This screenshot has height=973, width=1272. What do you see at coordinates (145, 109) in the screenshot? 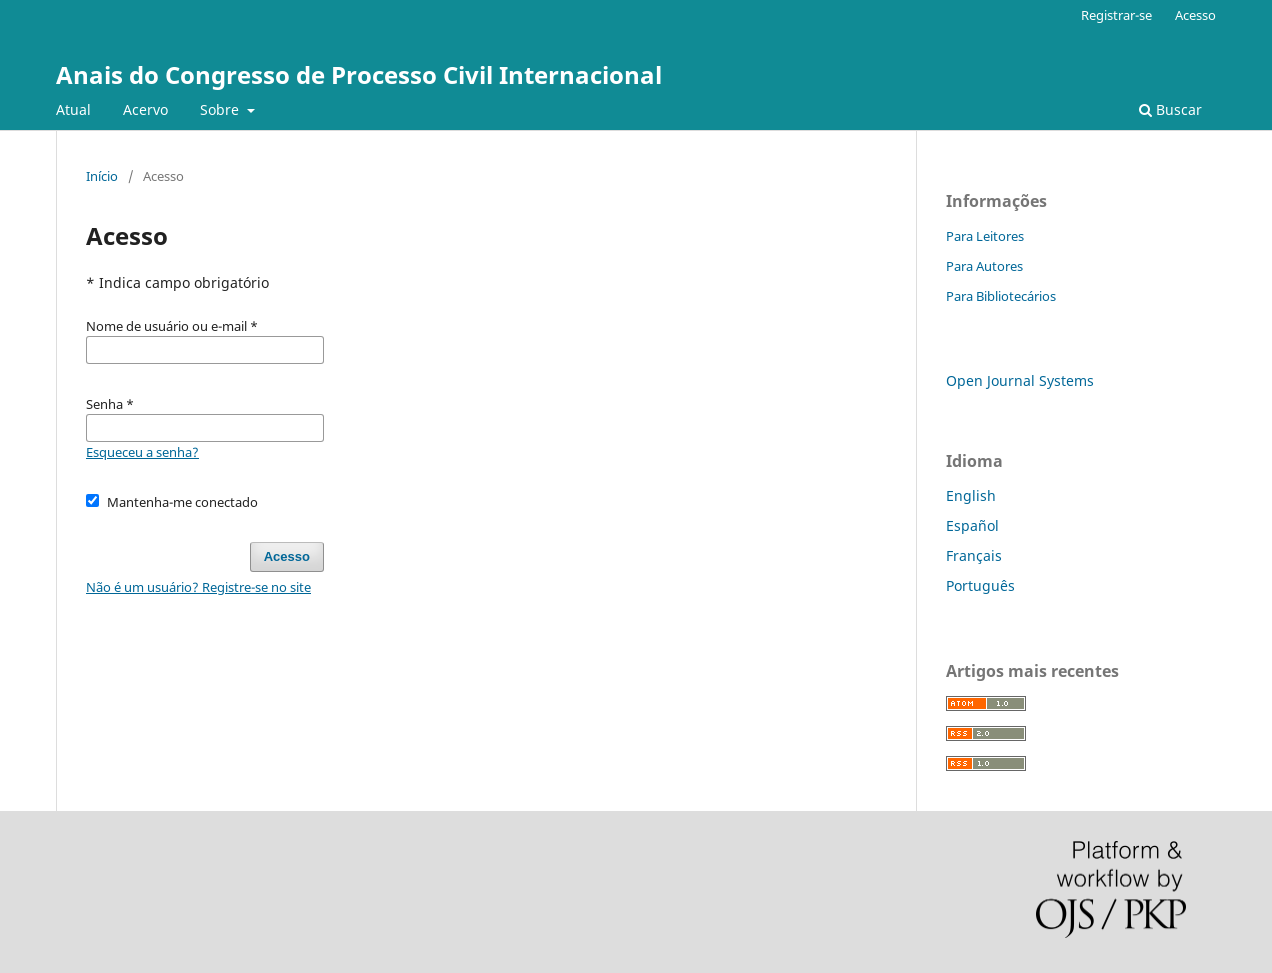
I see `Acervo` at bounding box center [145, 109].